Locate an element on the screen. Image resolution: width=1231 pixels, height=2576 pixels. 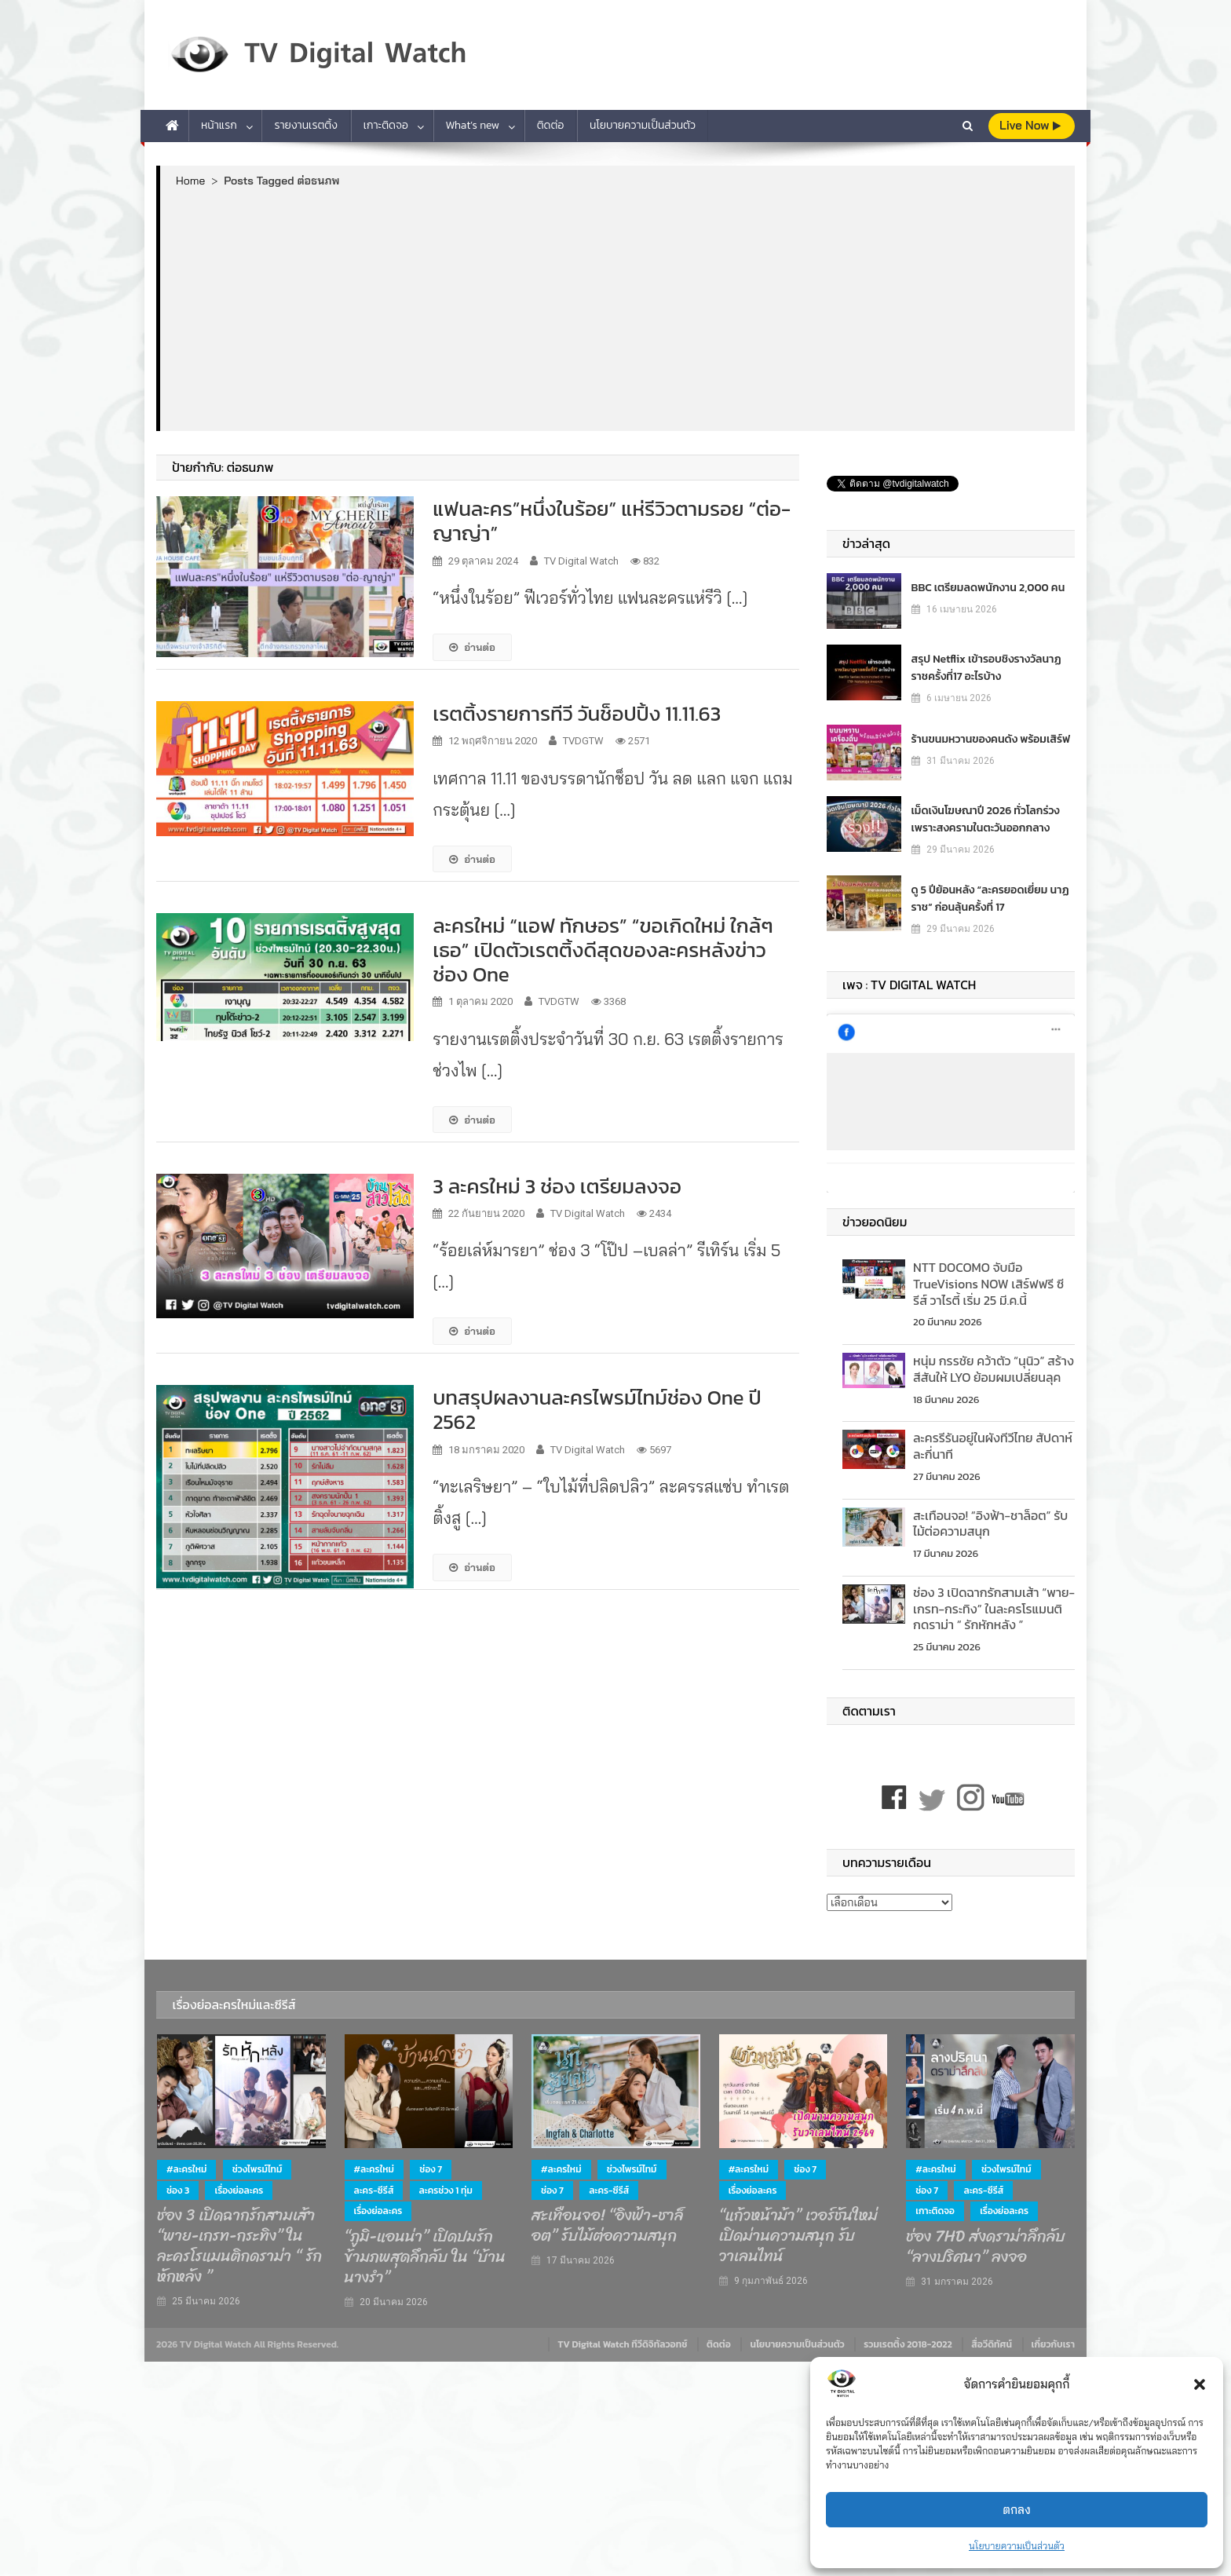
BBC เตรียมลดพนักงาน 2,000 คน is located at coordinates (988, 587).